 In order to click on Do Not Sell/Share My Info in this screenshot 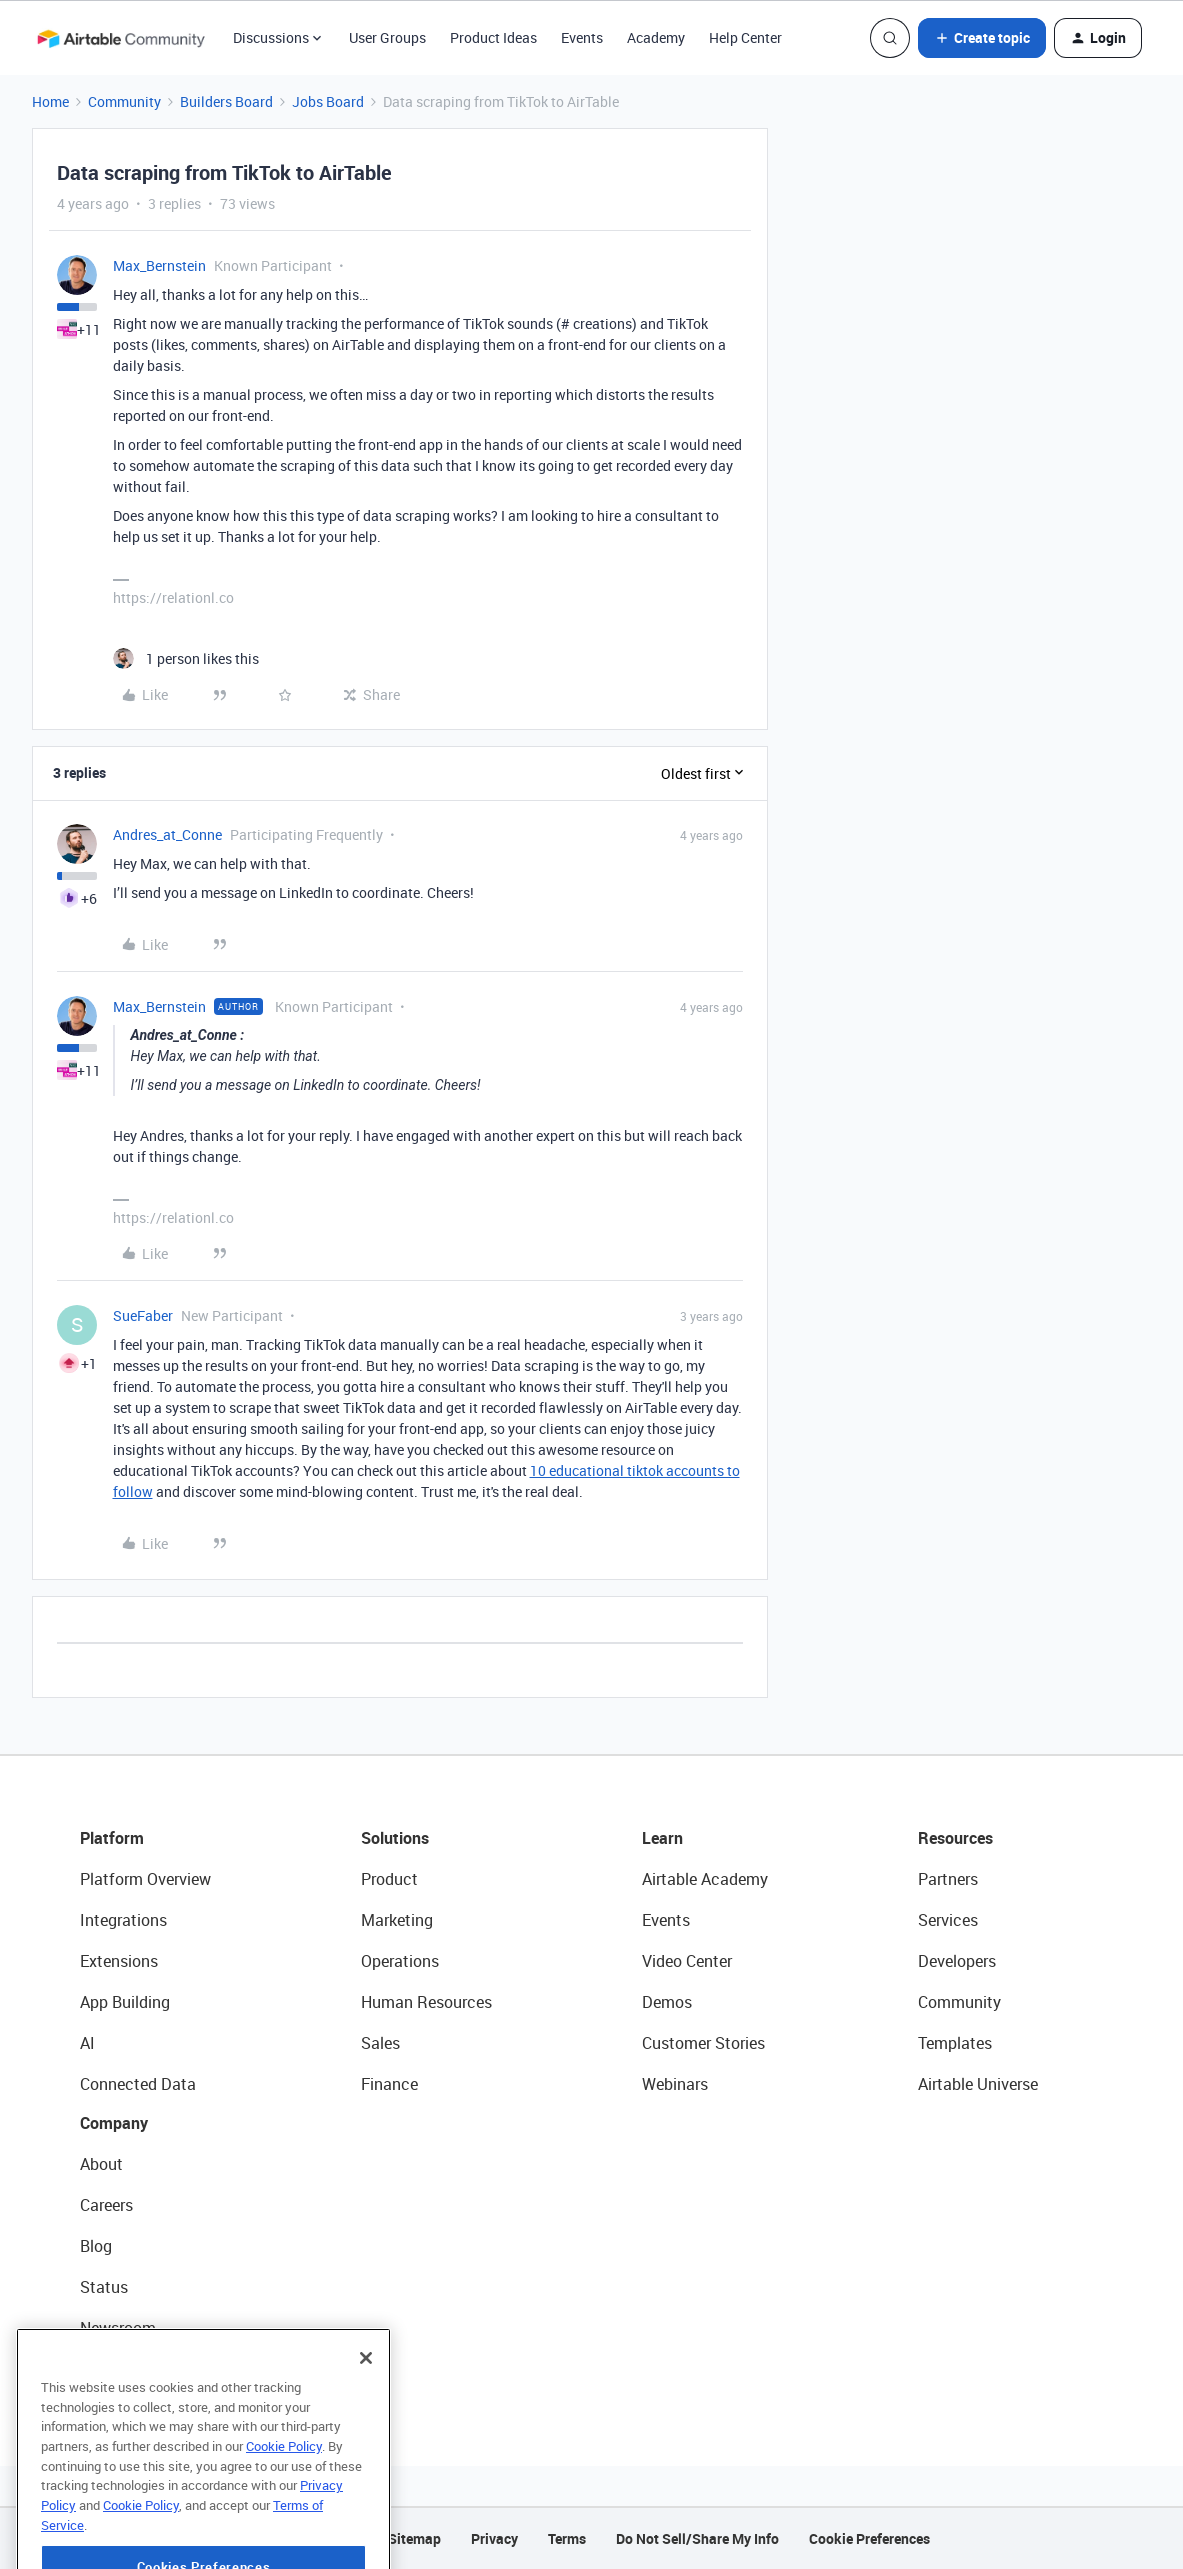, I will do `click(697, 2538)`.